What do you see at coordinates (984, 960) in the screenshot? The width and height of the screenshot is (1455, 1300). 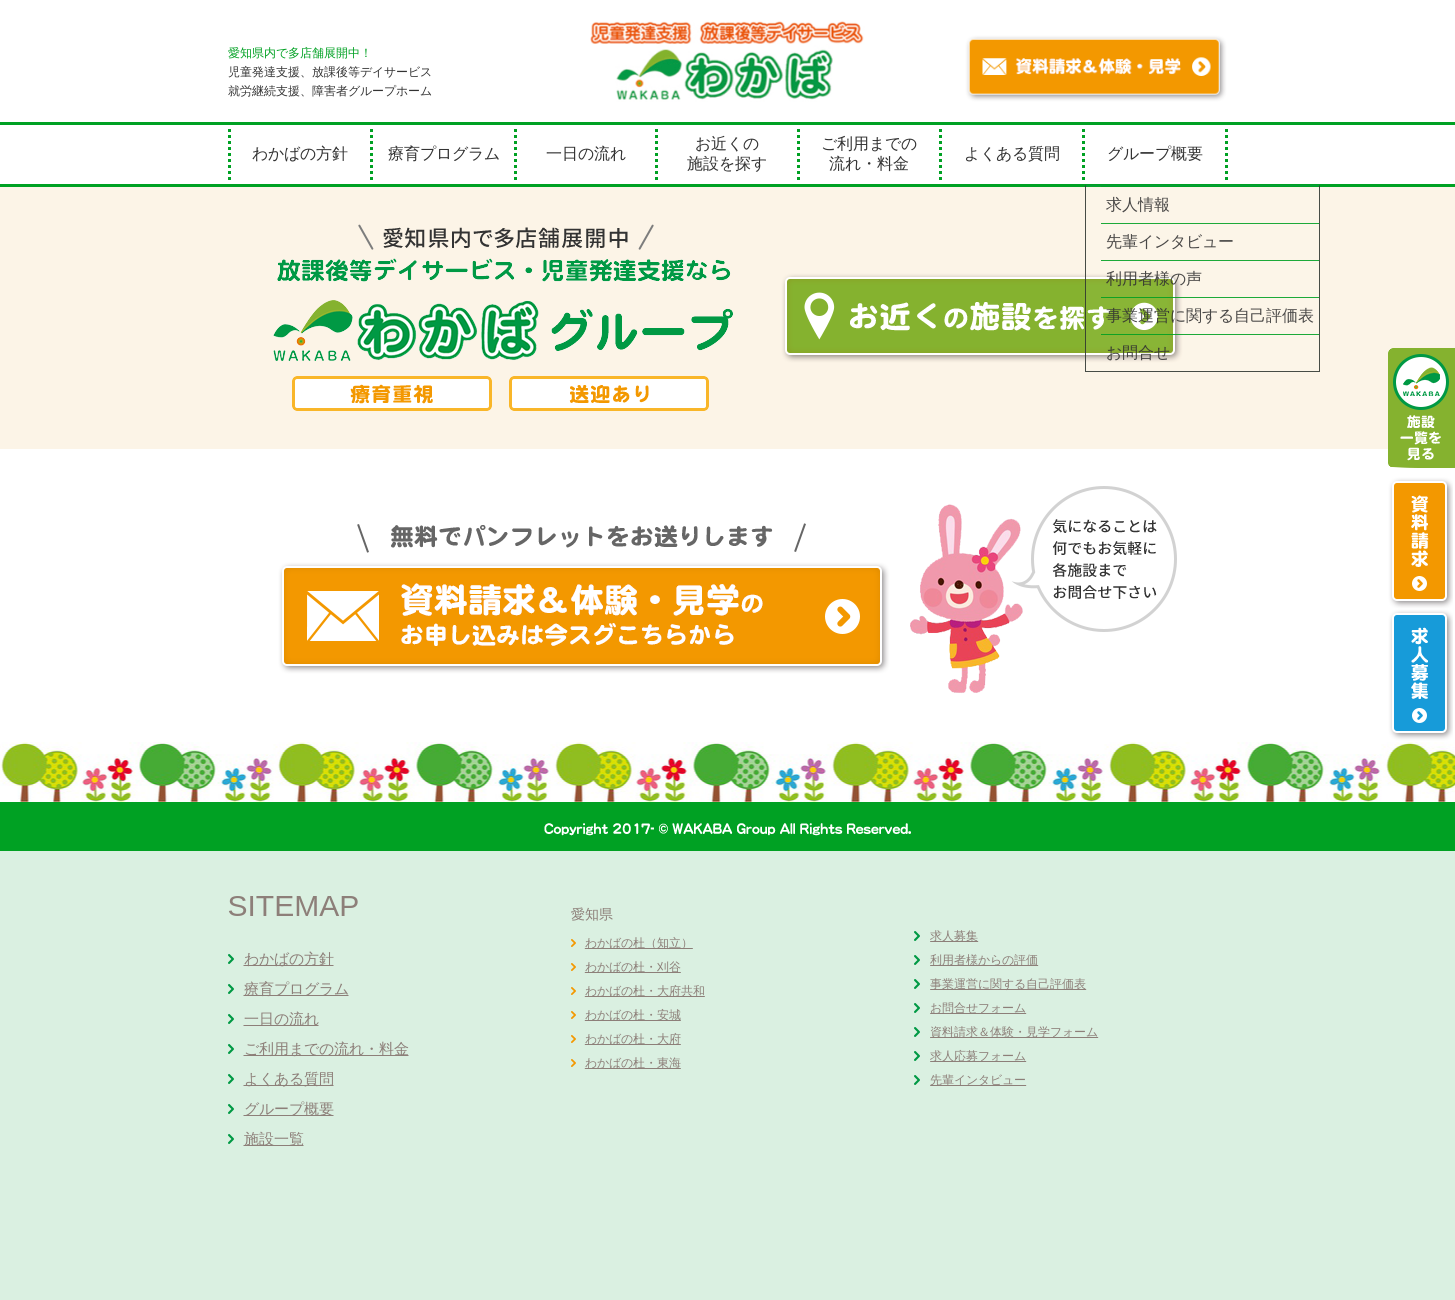 I see `利用者様からの評価` at bounding box center [984, 960].